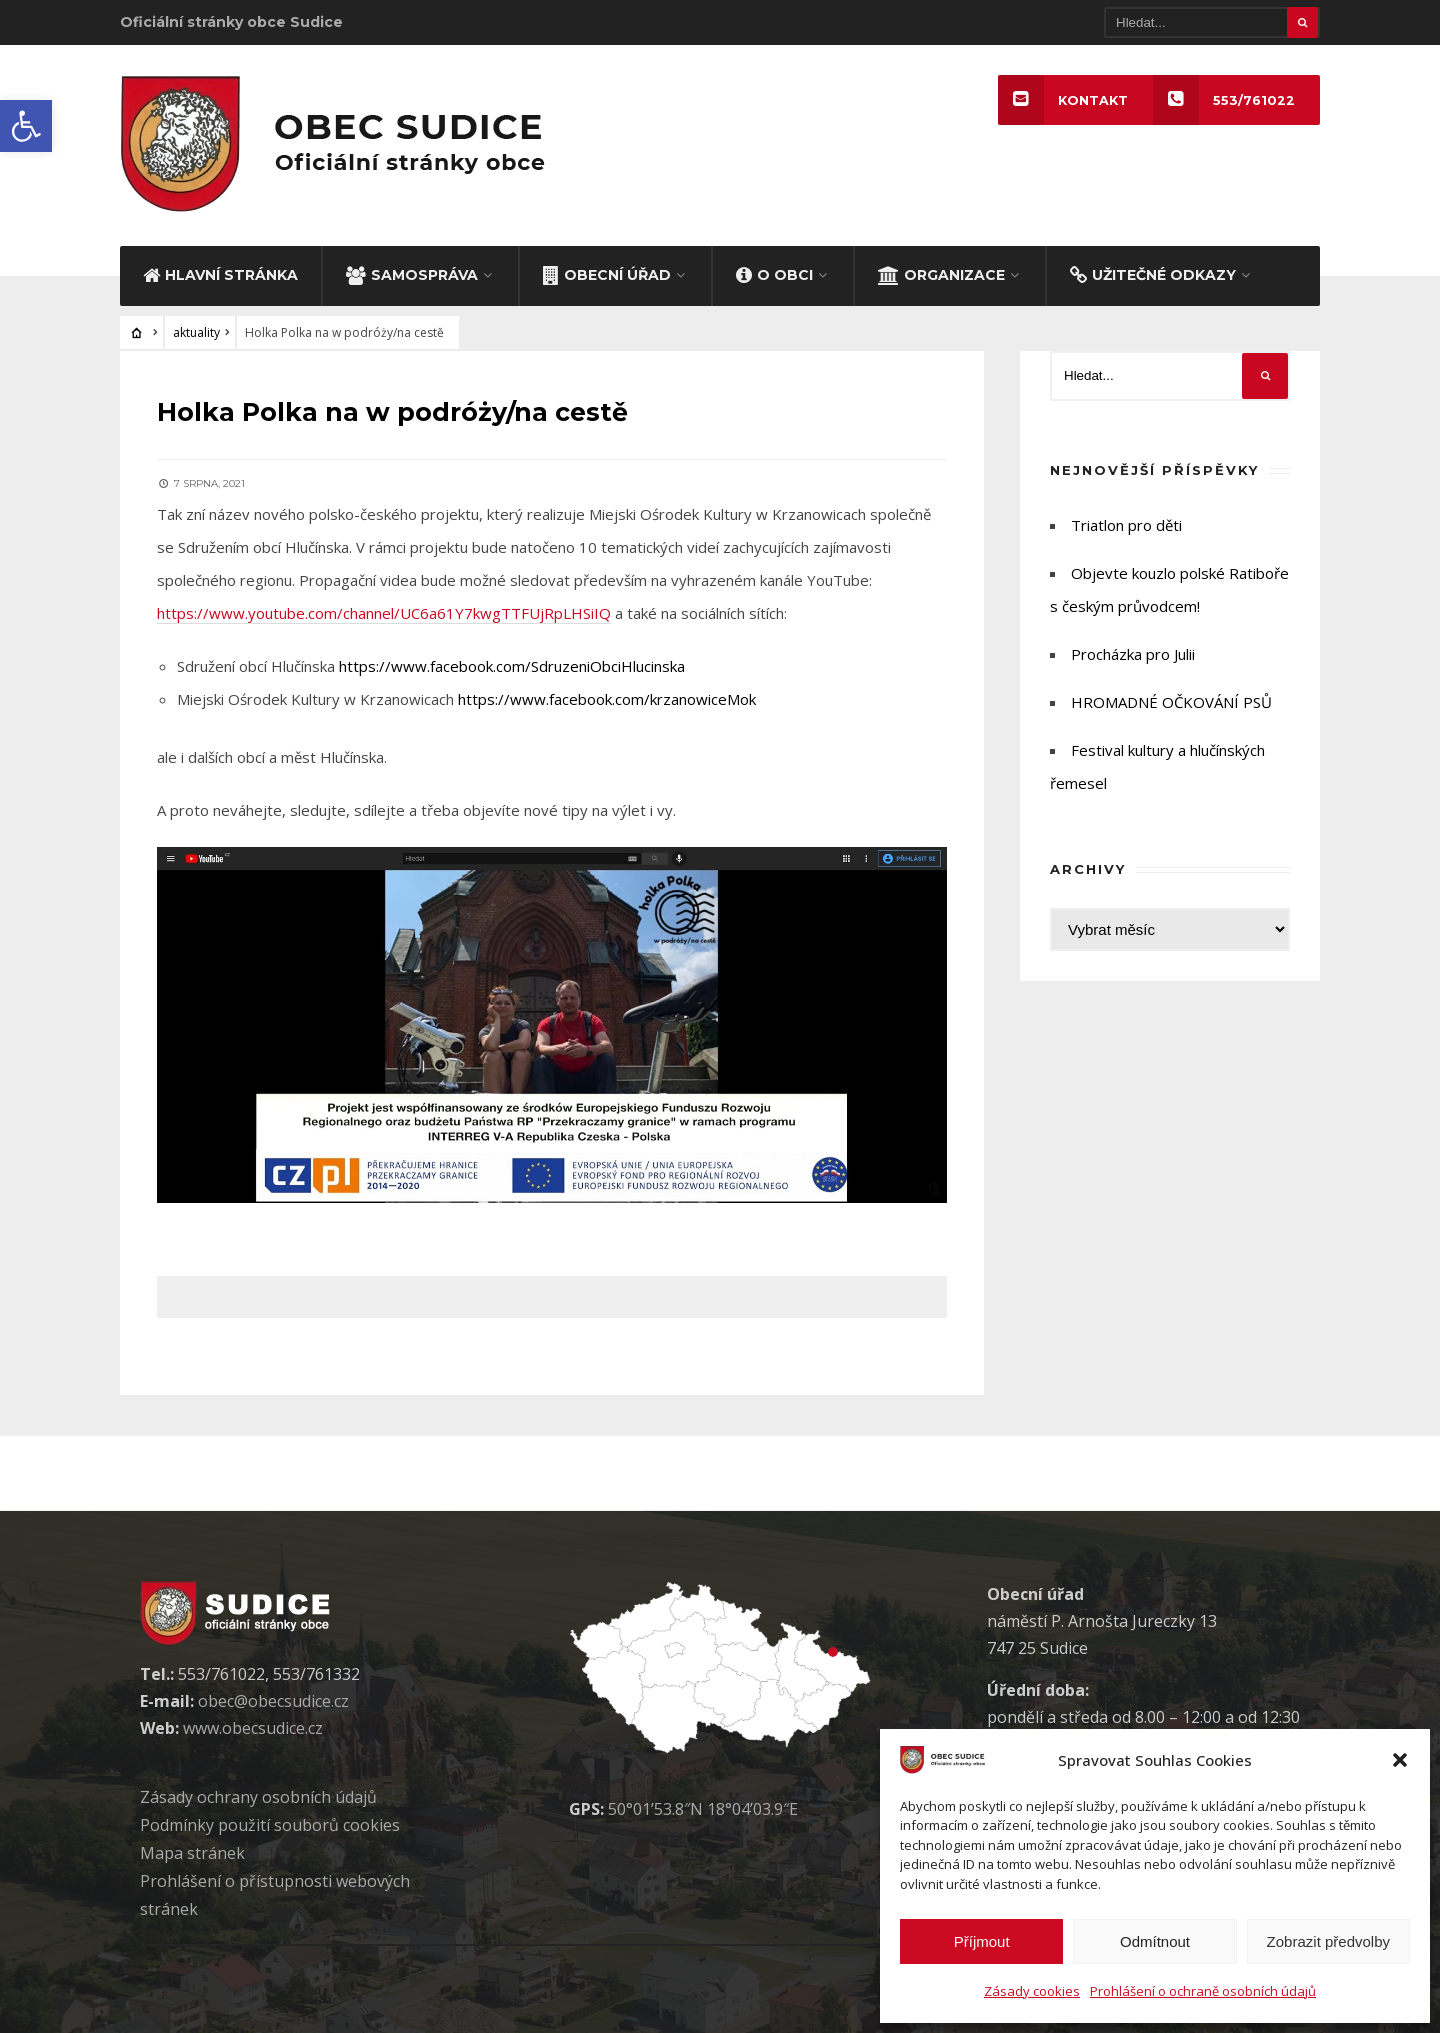 The height and width of the screenshot is (2033, 1440). What do you see at coordinates (941, 275) in the screenshot?
I see `ORGANIZACE` at bounding box center [941, 275].